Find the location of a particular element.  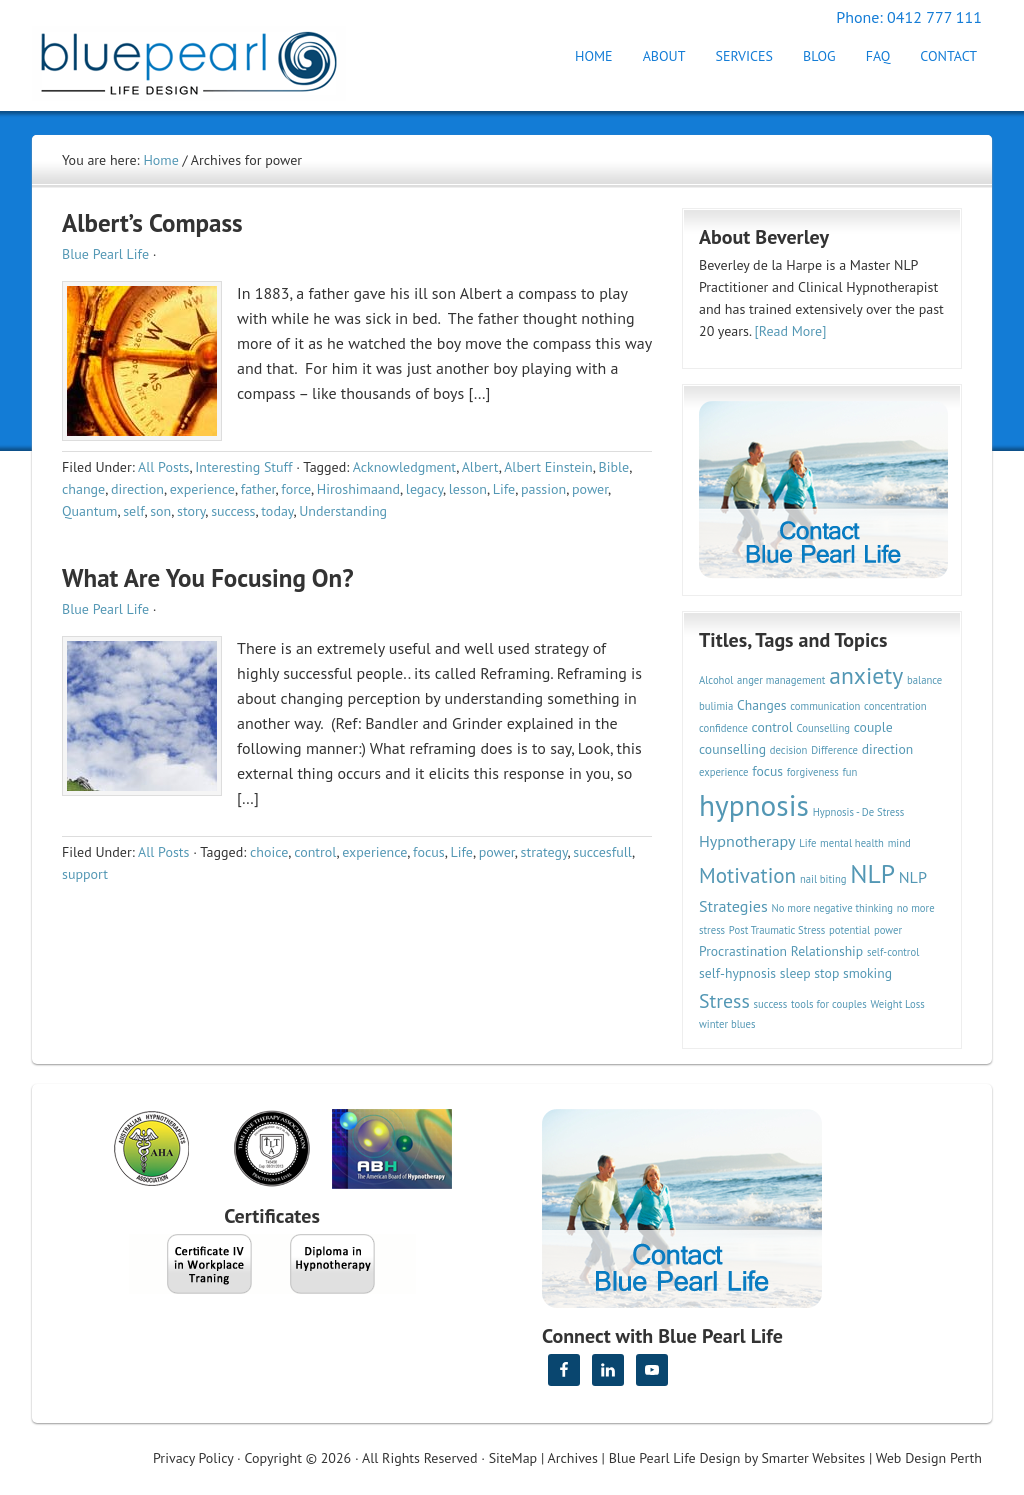

winter blues [winter blues (2 items)] is located at coordinates (727, 1024).